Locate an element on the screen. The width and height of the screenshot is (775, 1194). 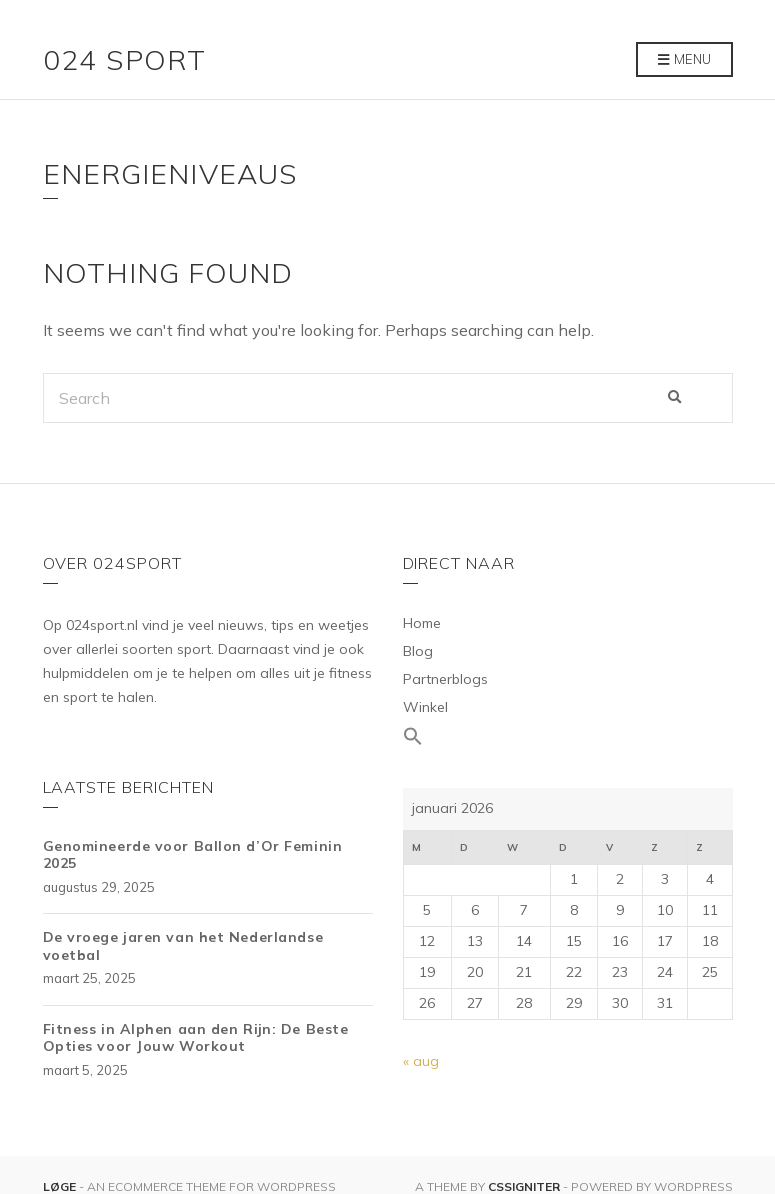
Partnerblogs is located at coordinates (445, 679).